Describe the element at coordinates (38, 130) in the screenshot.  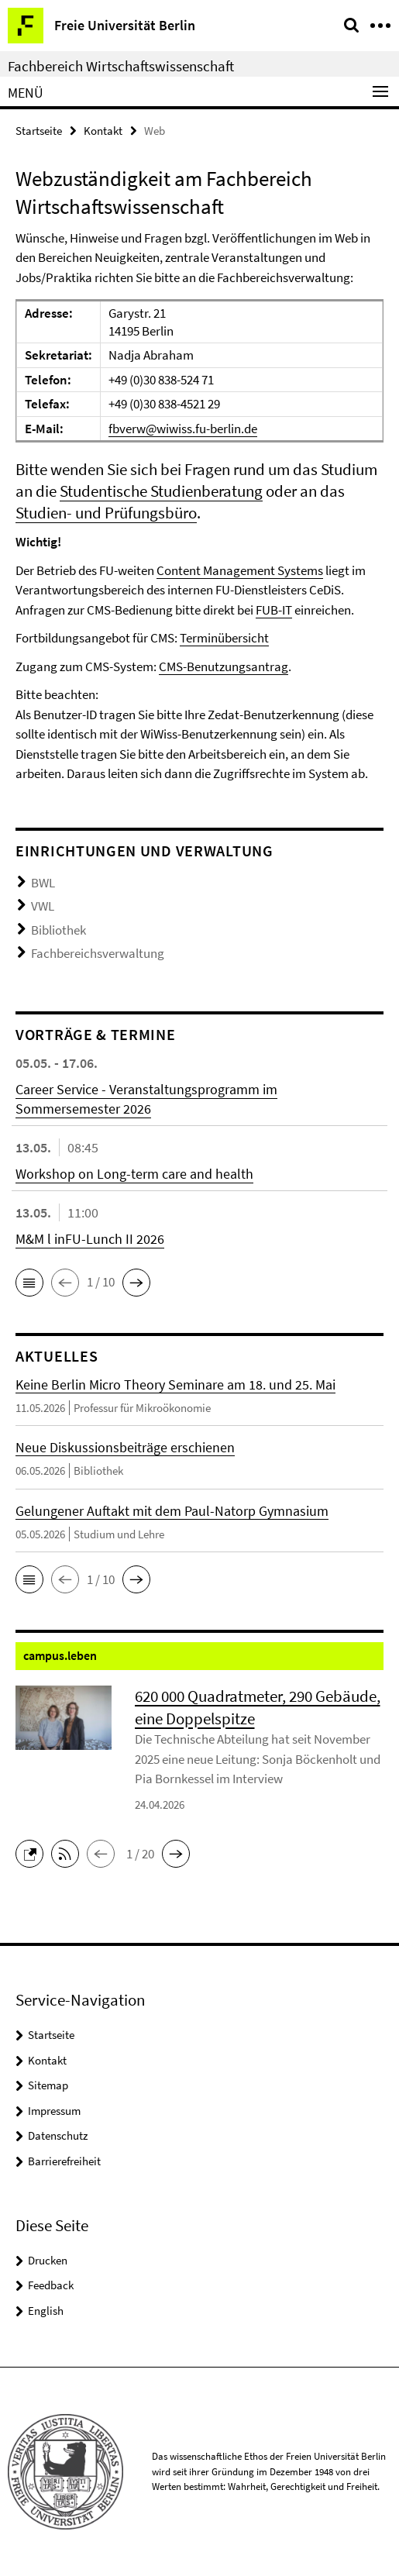
I see `Startseite` at that location.